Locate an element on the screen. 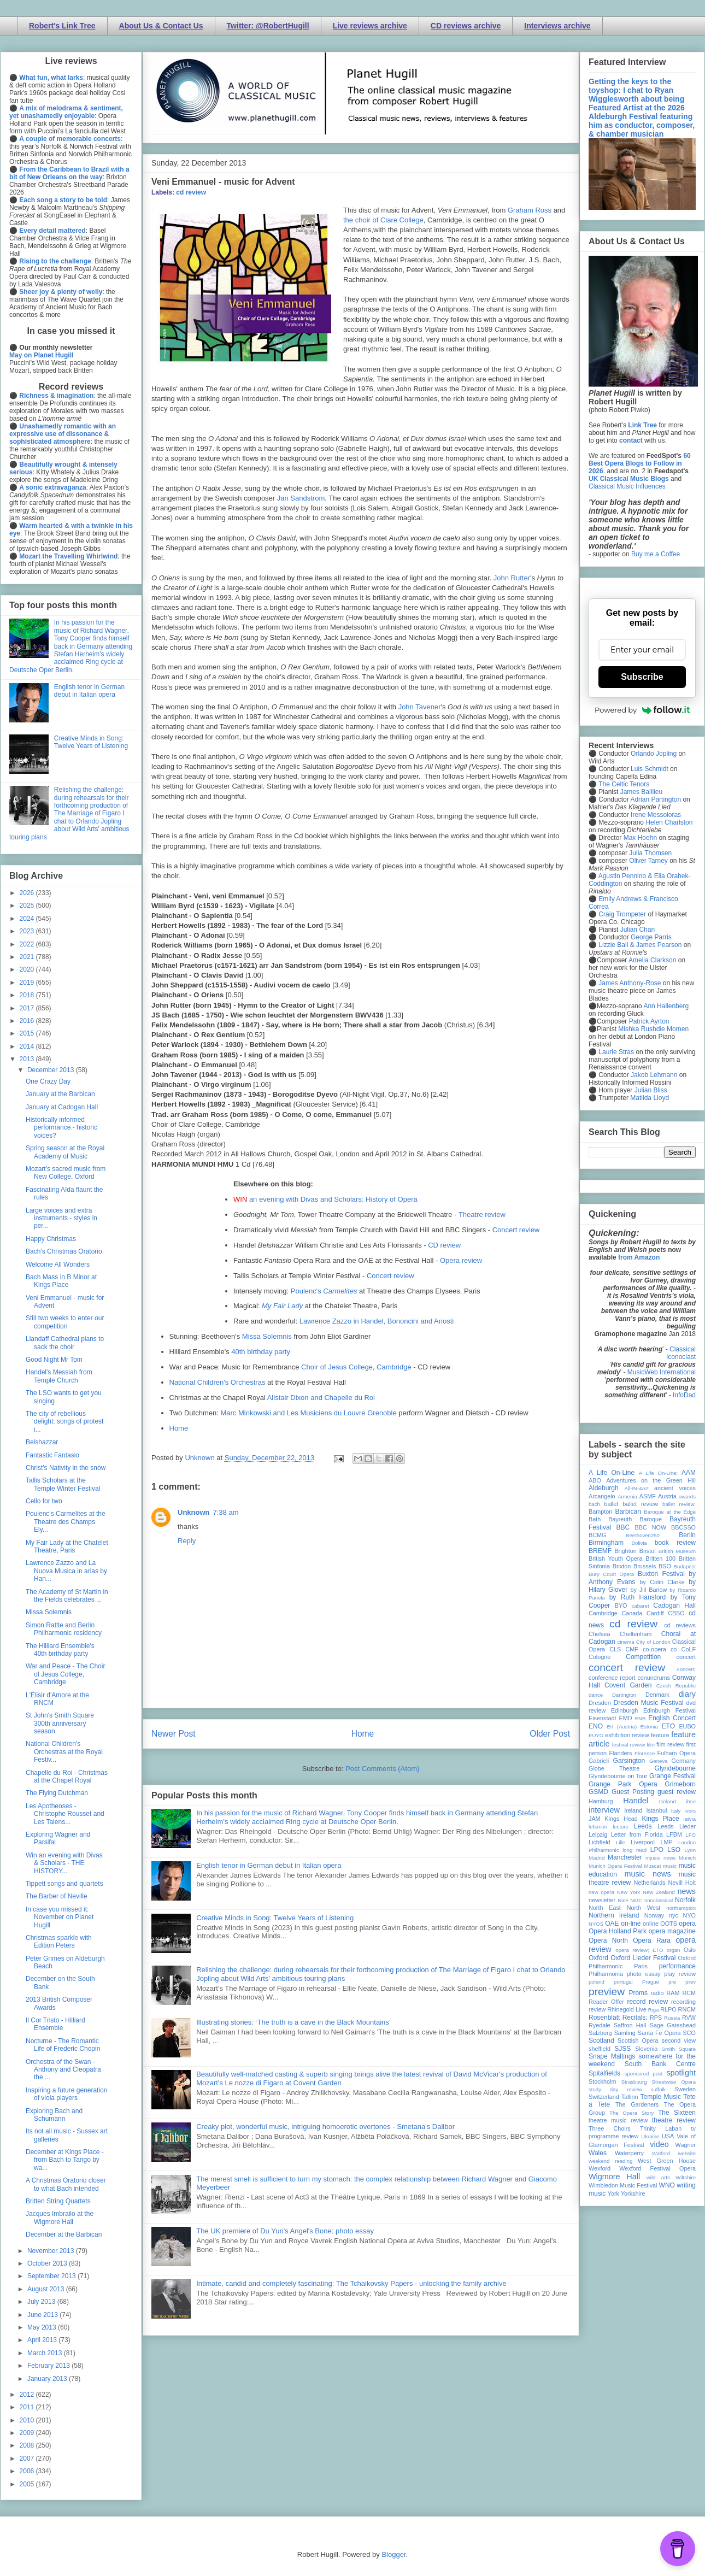 Image resolution: width=705 pixels, height=2576 pixels. ABO is located at coordinates (595, 1480).